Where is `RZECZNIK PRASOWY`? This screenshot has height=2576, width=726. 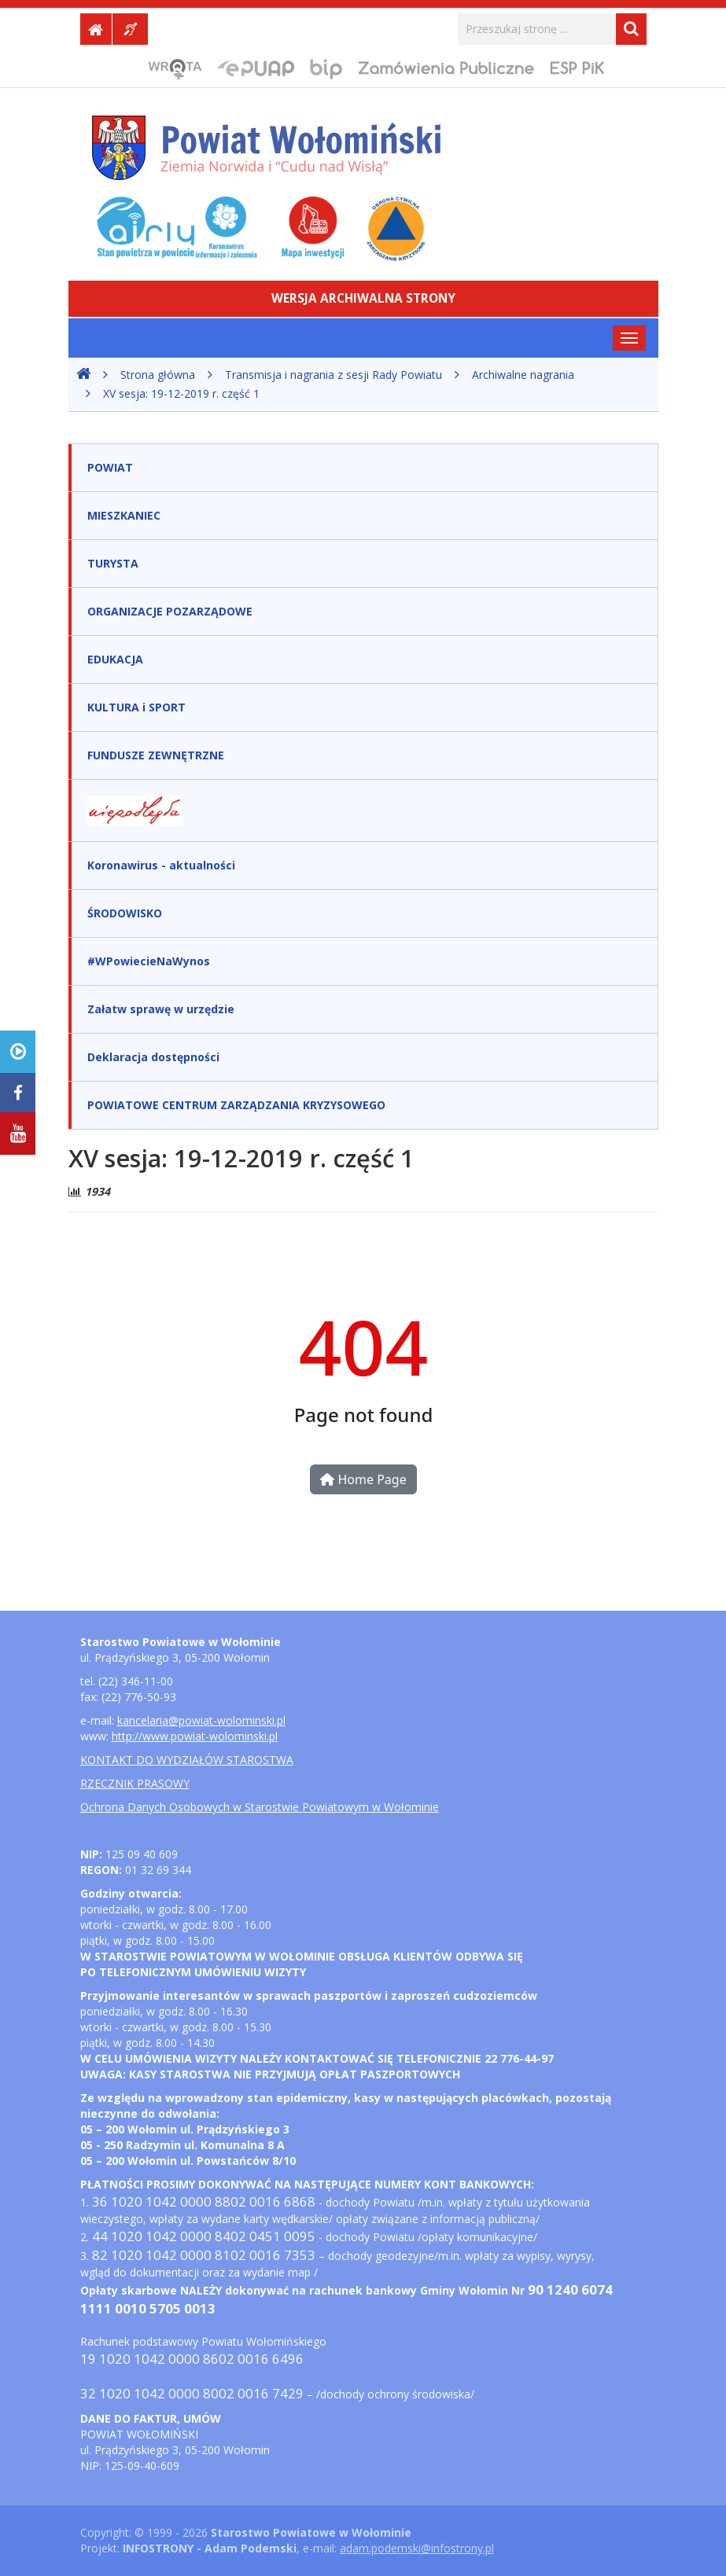 RZECZNIK PRASOWY is located at coordinates (135, 1783).